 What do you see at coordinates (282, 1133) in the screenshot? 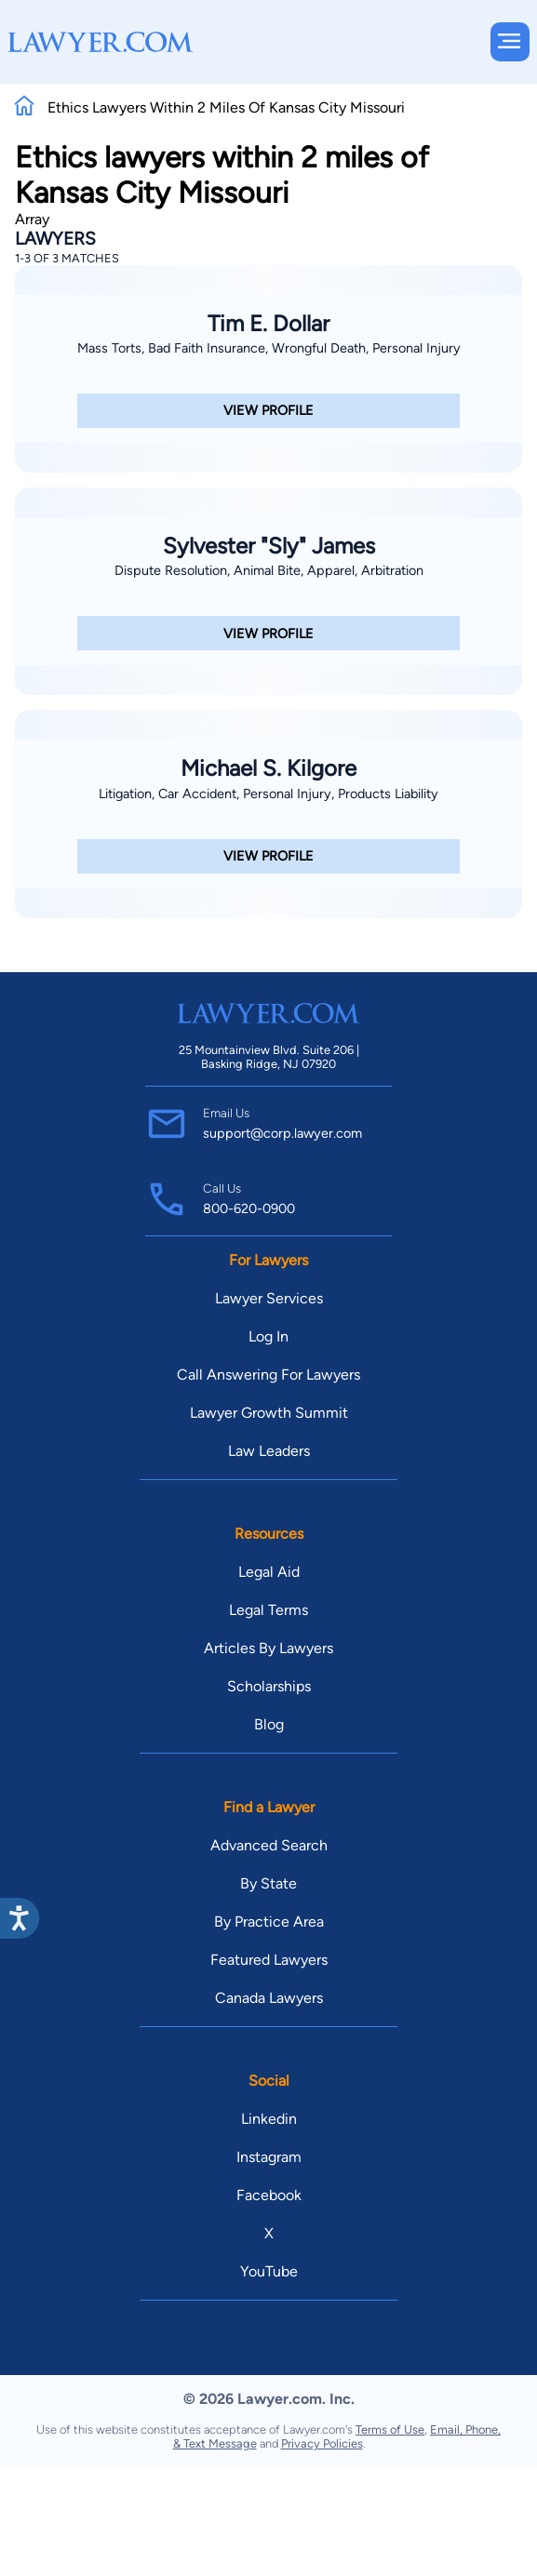
I see `support@corp.lawyer.com` at bounding box center [282, 1133].